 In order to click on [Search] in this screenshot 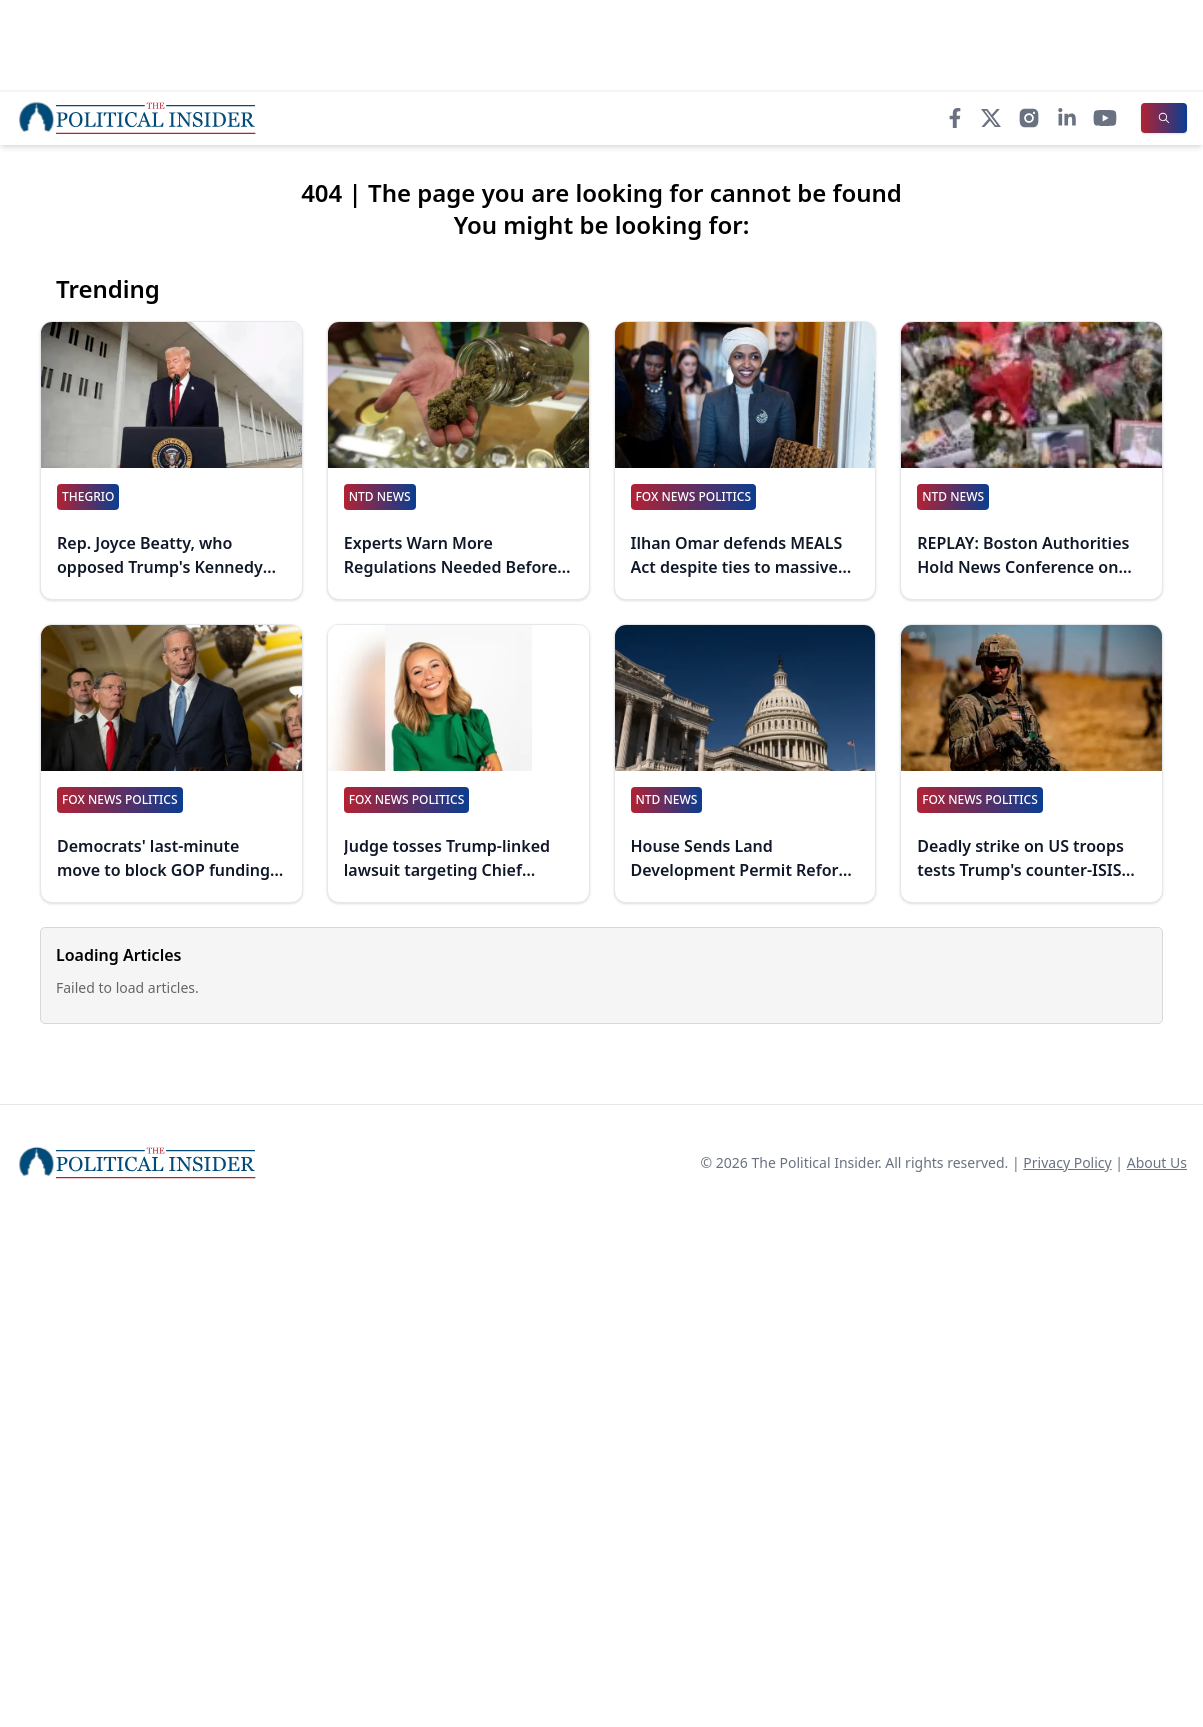, I will do `click(1164, 118)`.